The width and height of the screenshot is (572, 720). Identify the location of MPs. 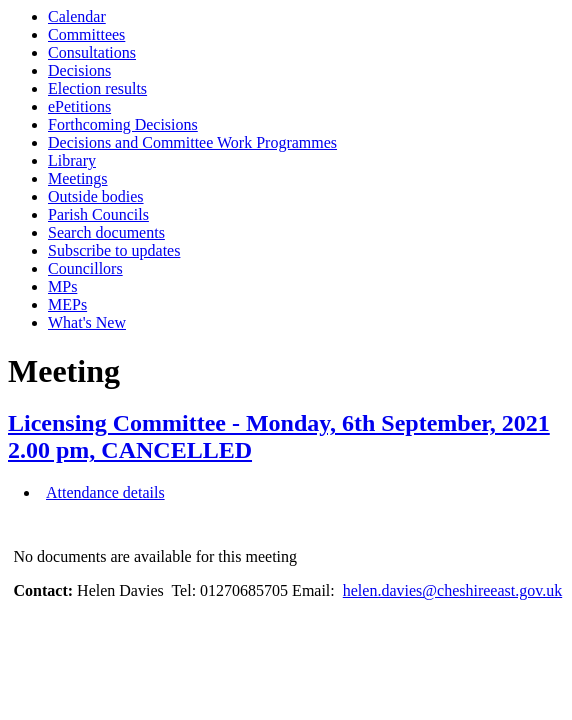
(62, 286).